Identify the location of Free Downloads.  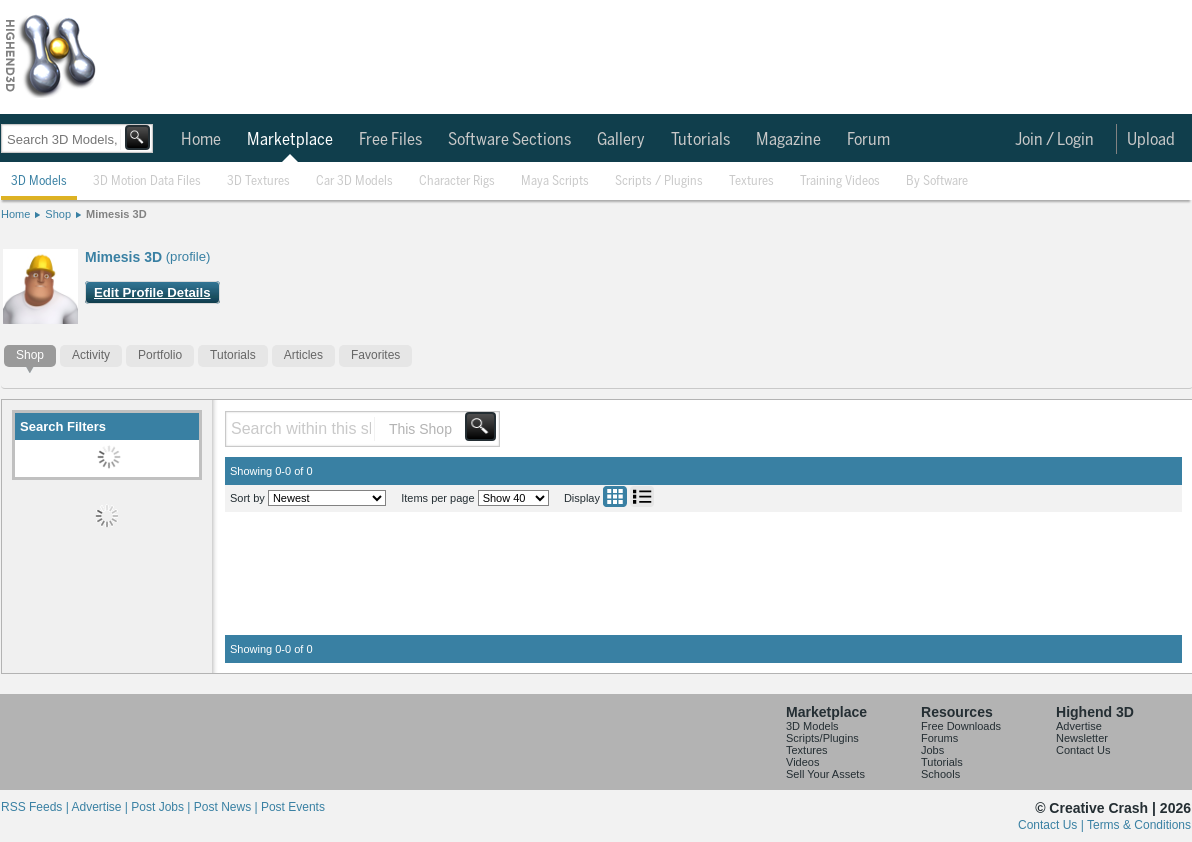
(961, 726).